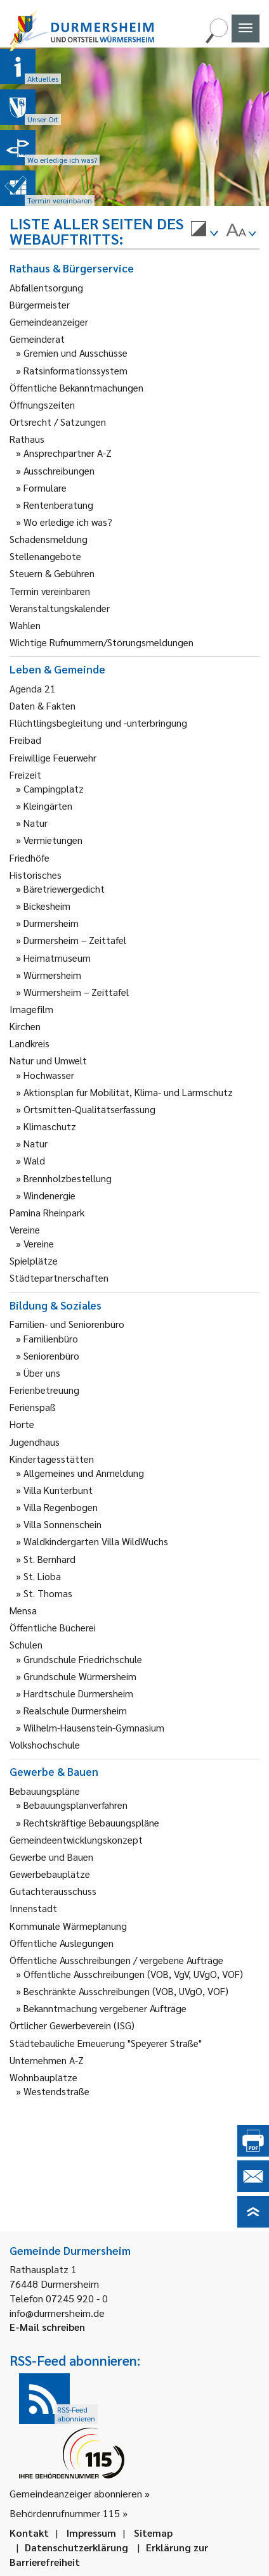  Describe the element at coordinates (153, 2532) in the screenshot. I see `Sitemap` at that location.